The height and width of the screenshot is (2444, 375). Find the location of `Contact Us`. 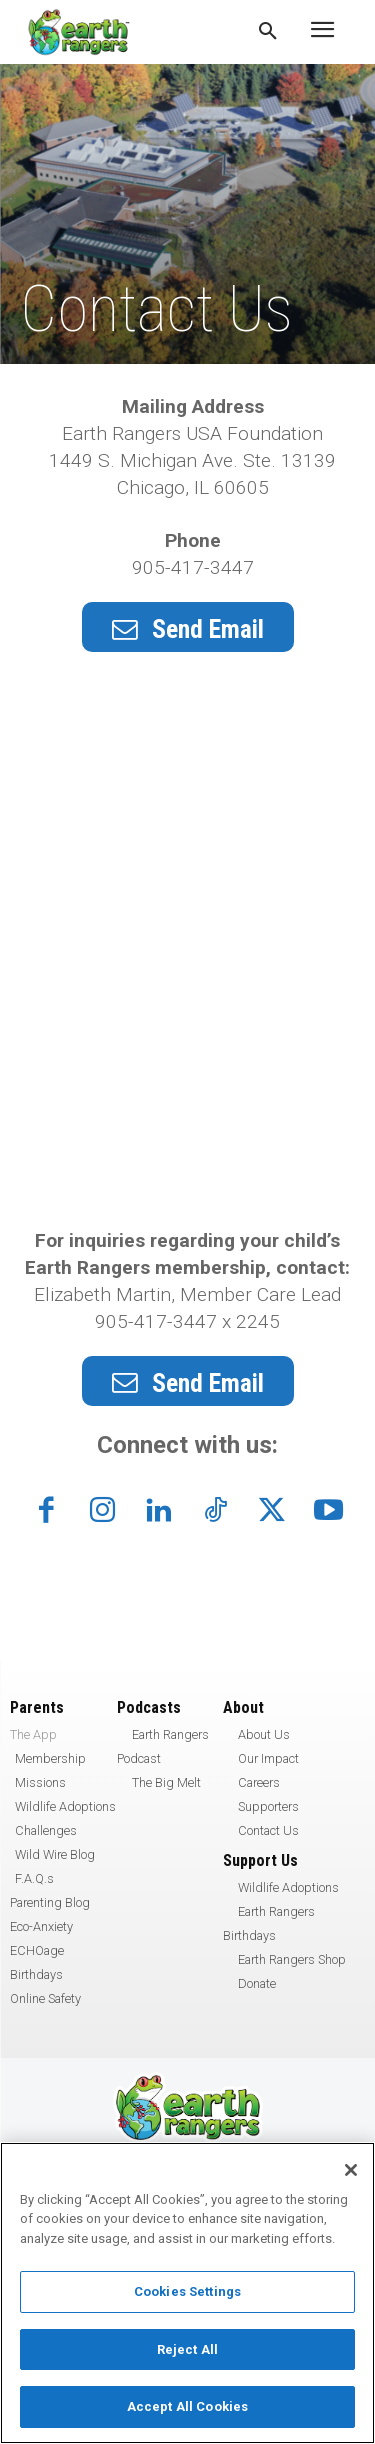

Contact Us is located at coordinates (268, 1830).